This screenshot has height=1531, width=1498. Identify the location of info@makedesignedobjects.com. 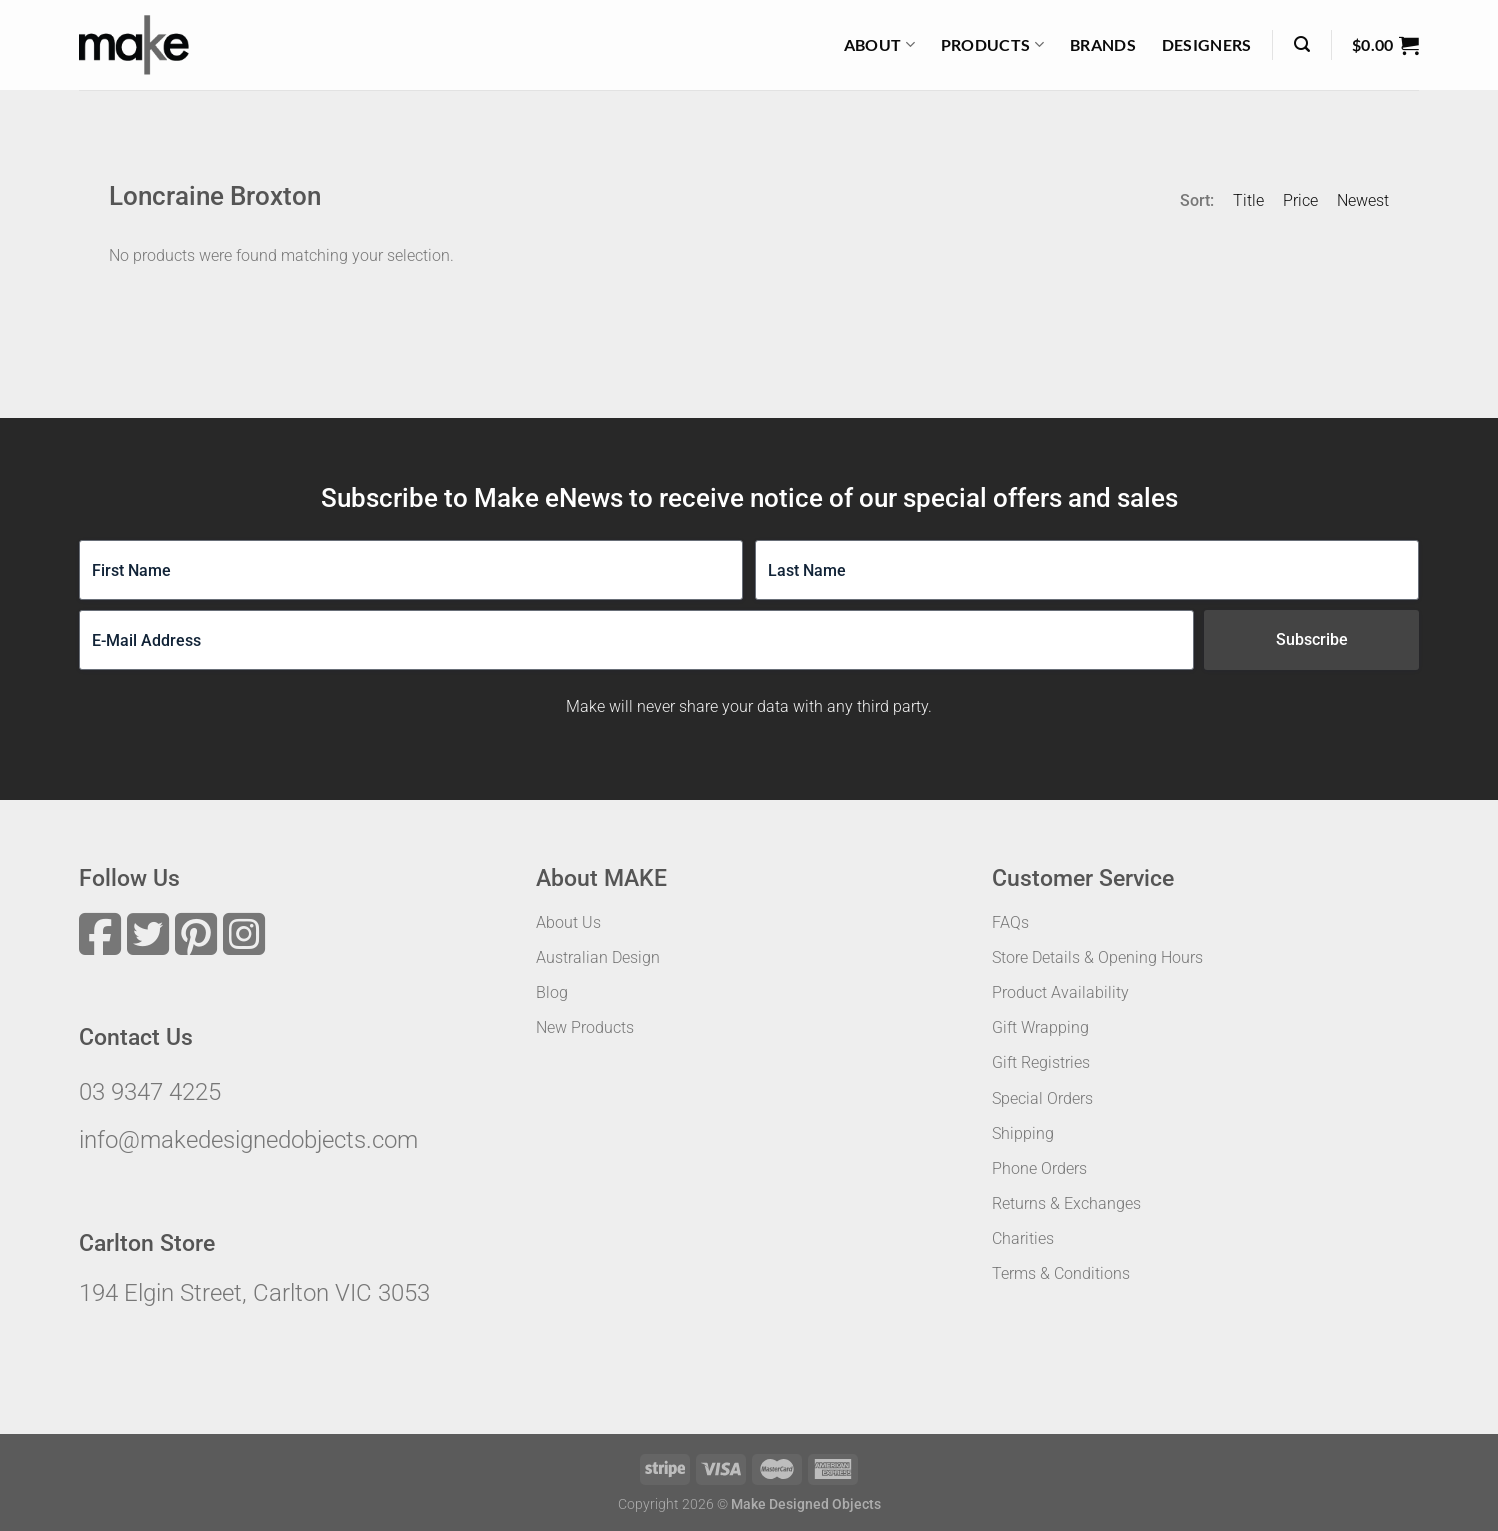
(248, 1140).